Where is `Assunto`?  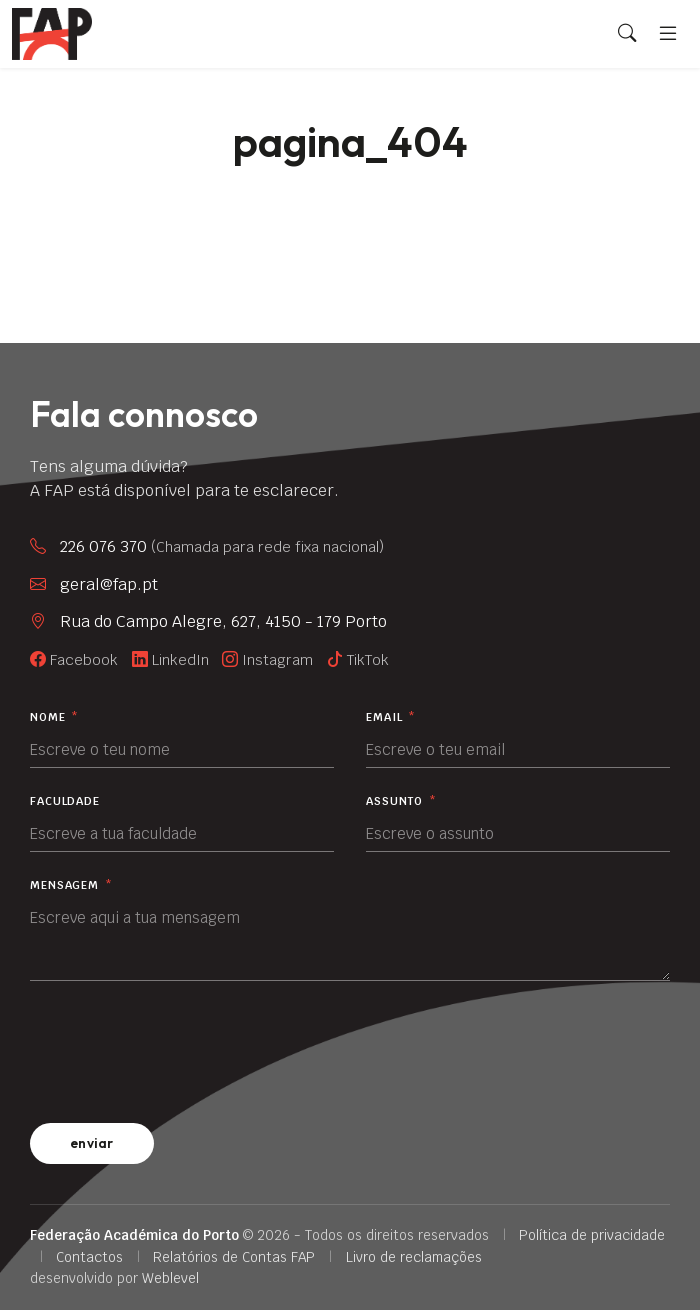
Assunto is located at coordinates (401, 801).